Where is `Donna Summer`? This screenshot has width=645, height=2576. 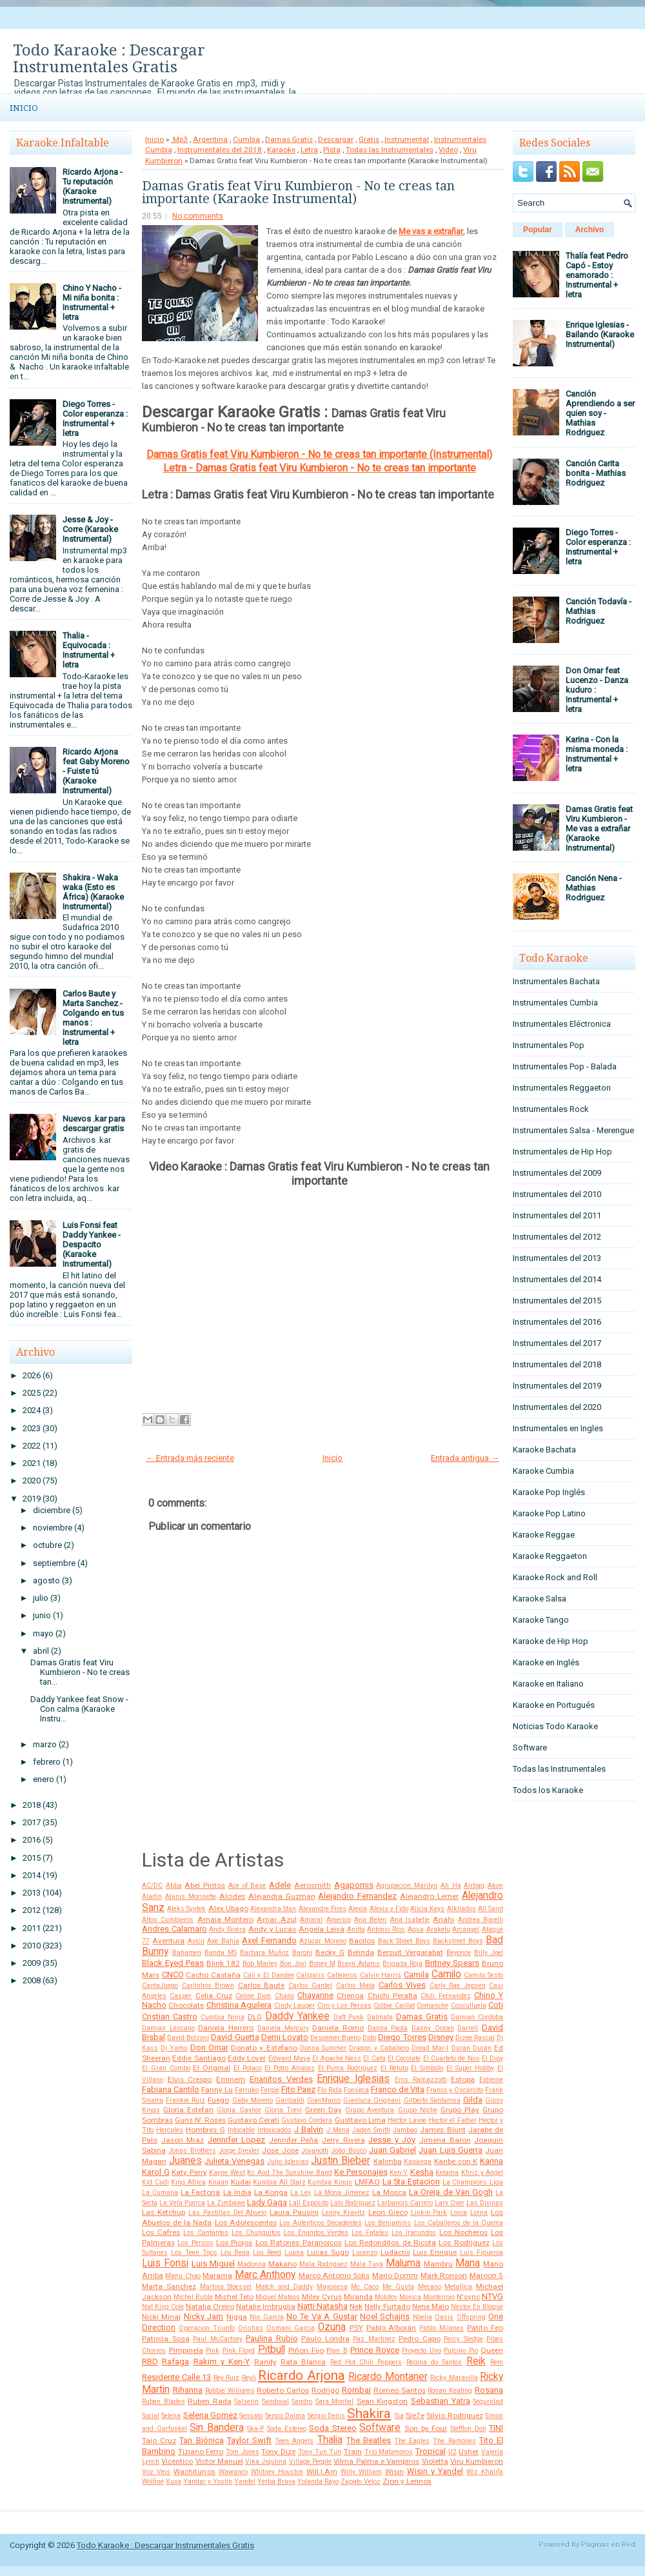
Donna Summer is located at coordinates (323, 2048).